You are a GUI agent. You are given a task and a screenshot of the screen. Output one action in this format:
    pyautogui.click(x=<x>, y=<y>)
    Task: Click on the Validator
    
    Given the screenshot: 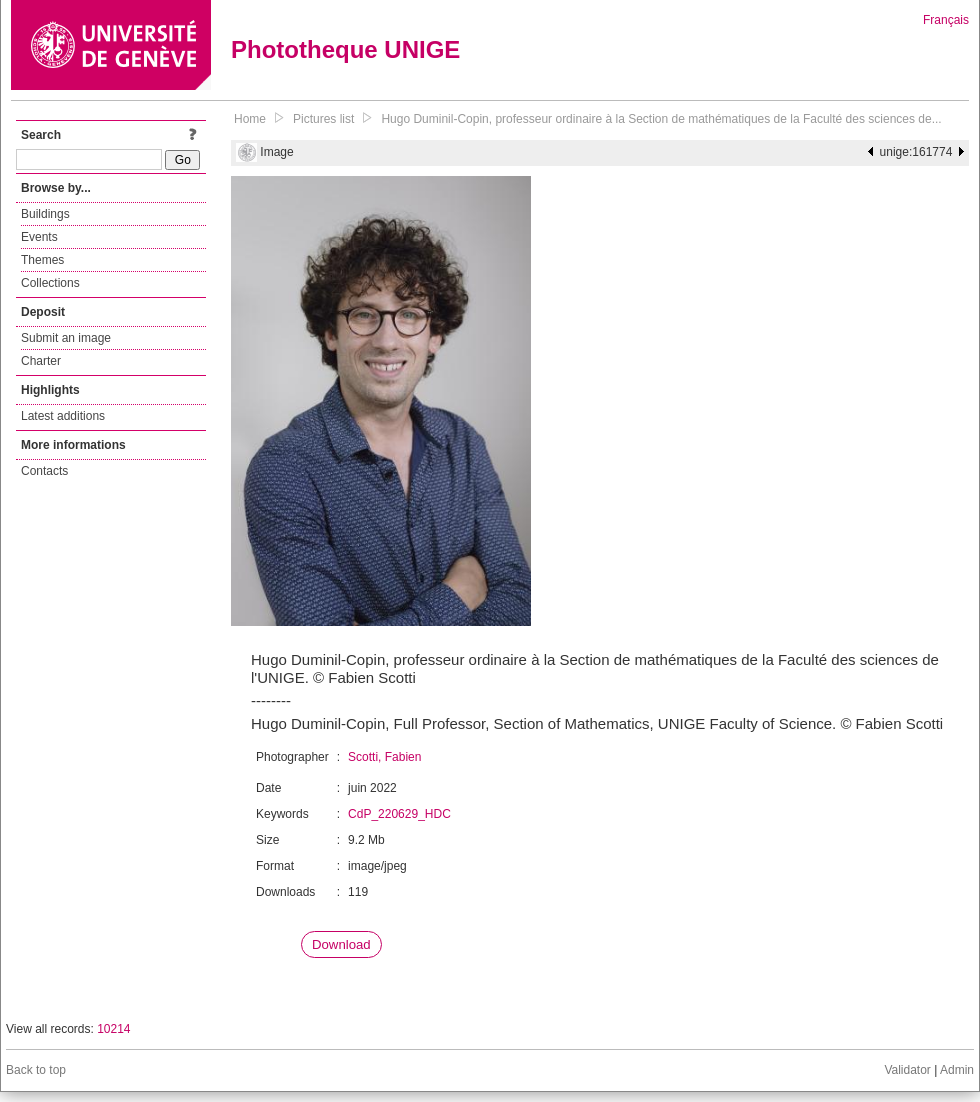 What is the action you would take?
    pyautogui.click(x=907, y=1070)
    